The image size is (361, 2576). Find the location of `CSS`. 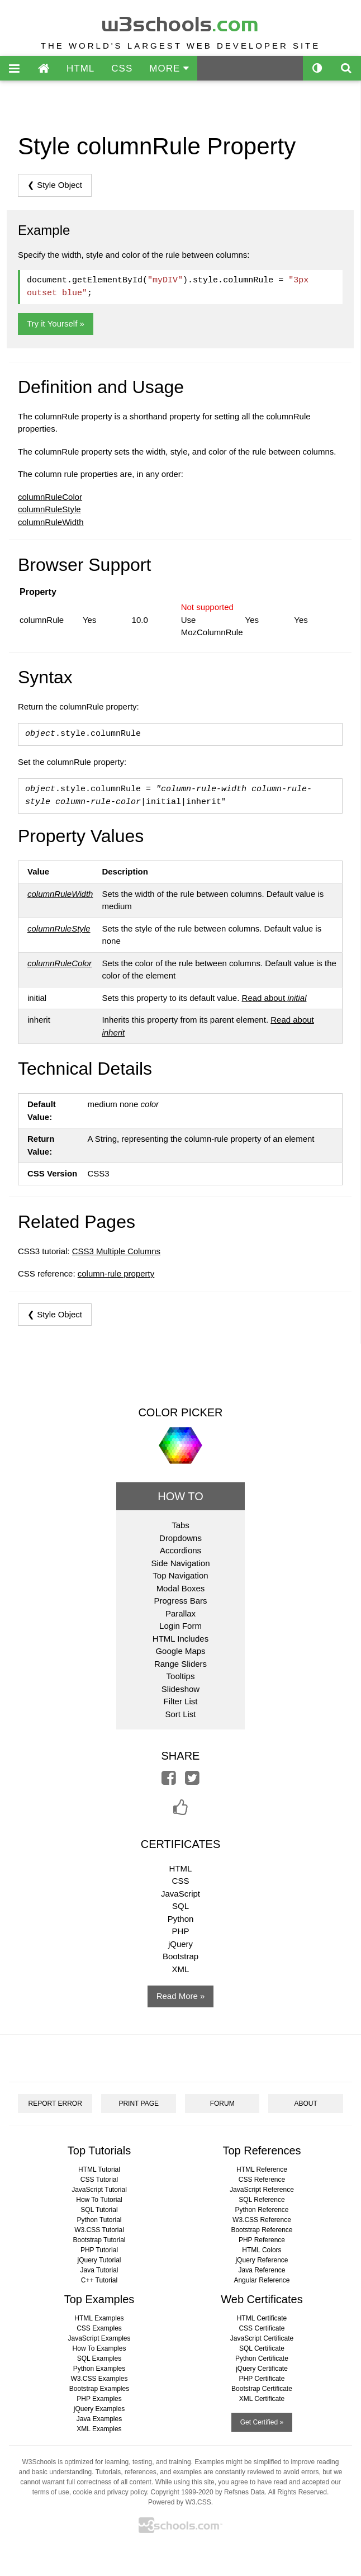

CSS is located at coordinates (121, 68).